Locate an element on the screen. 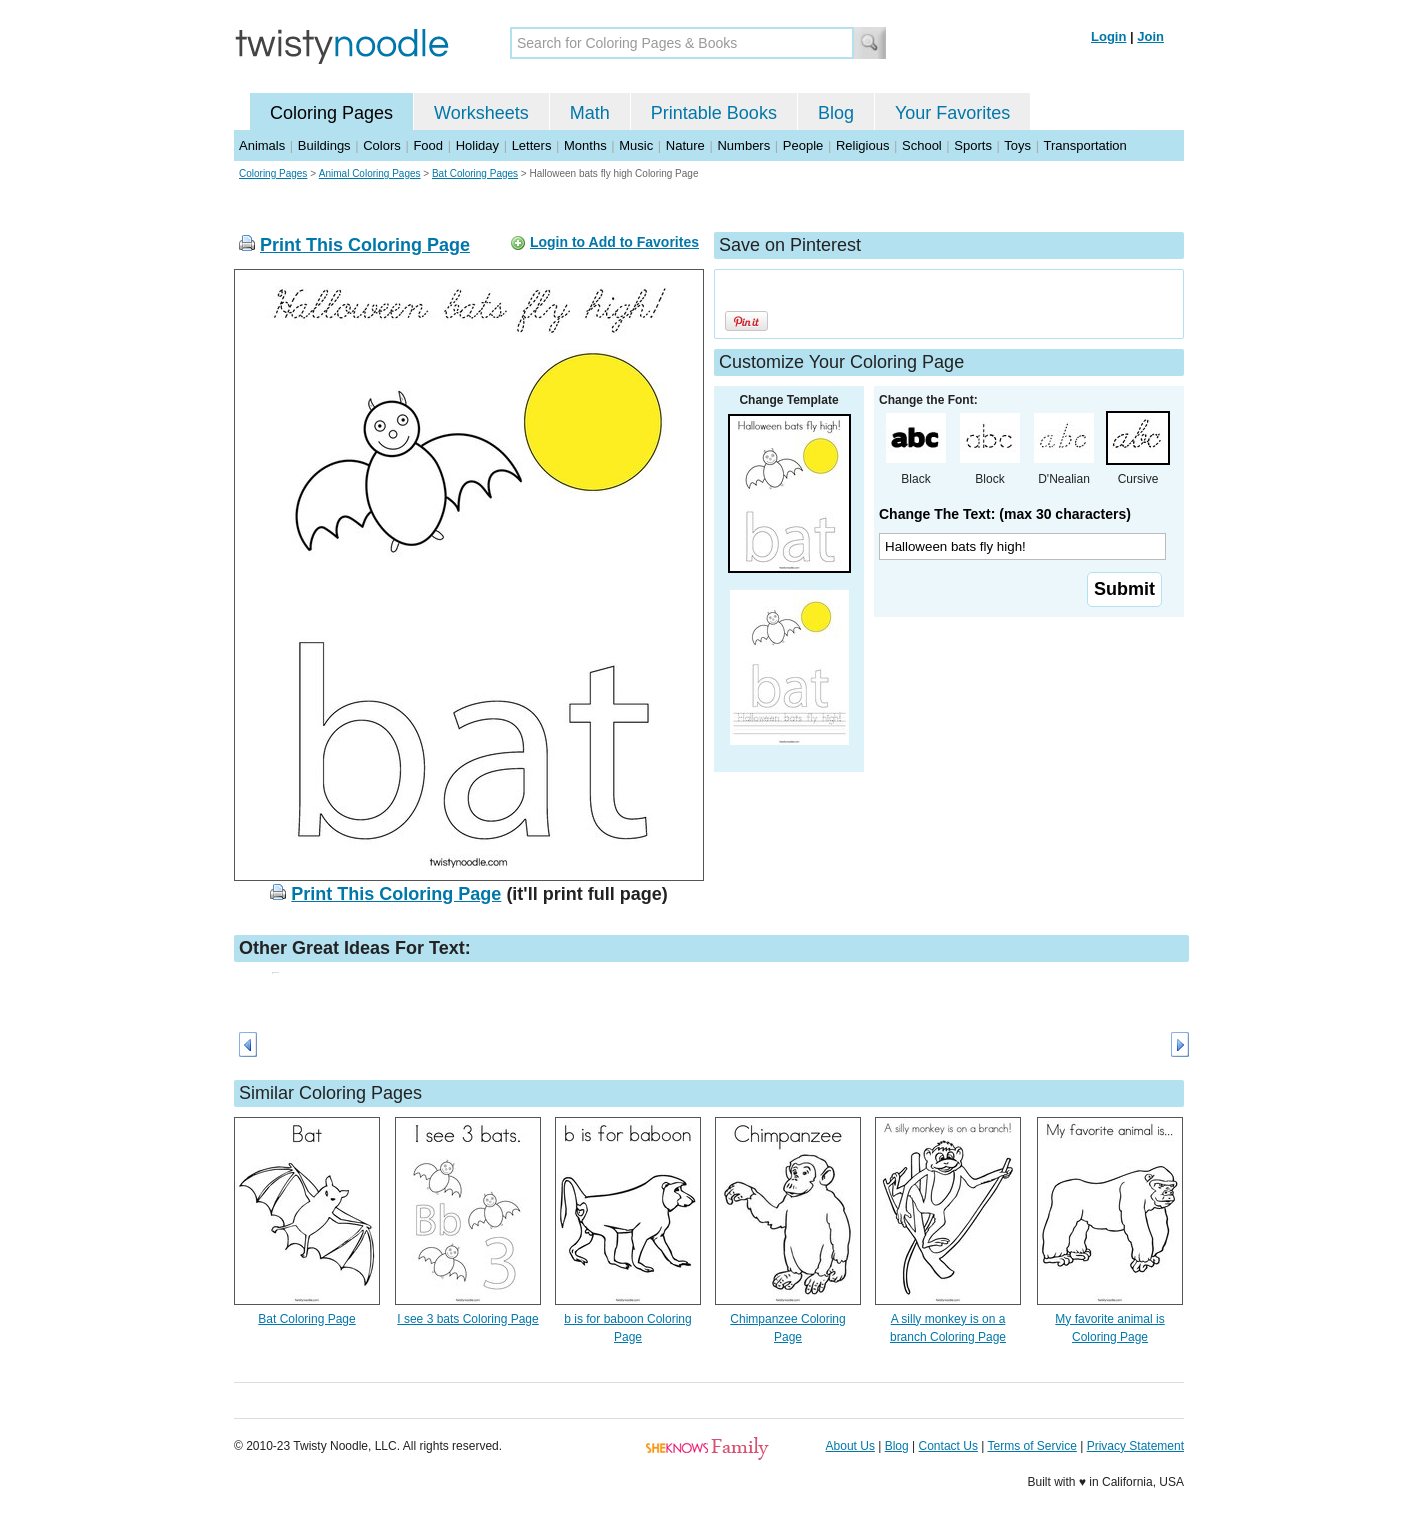 This screenshot has height=1527, width=1418. Blog is located at coordinates (836, 113).